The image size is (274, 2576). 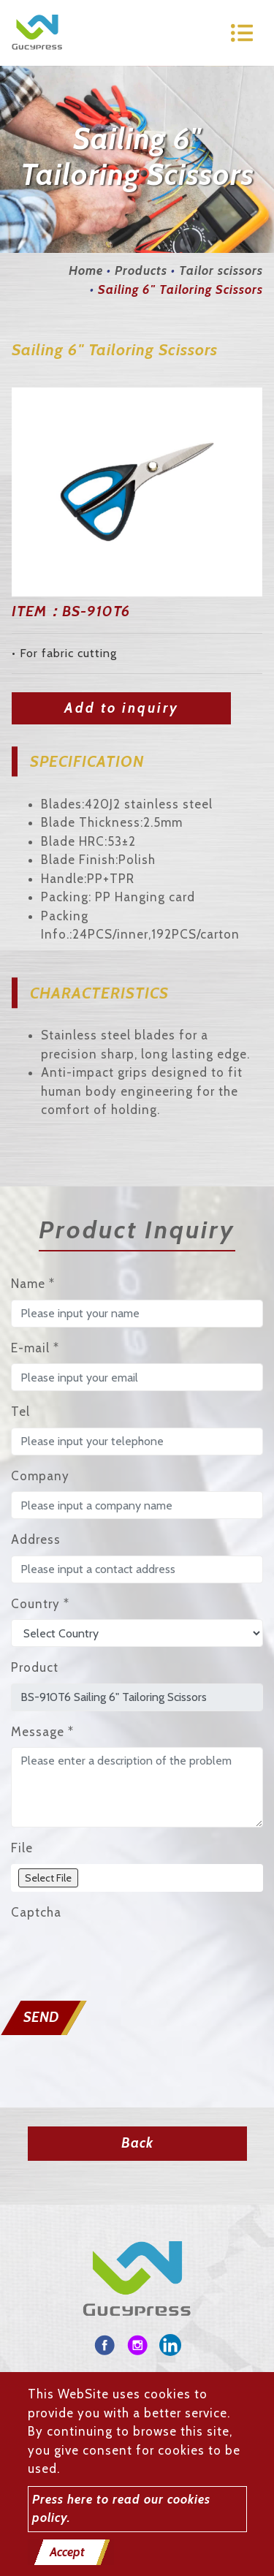 What do you see at coordinates (137, 2142) in the screenshot?
I see `Back` at bounding box center [137, 2142].